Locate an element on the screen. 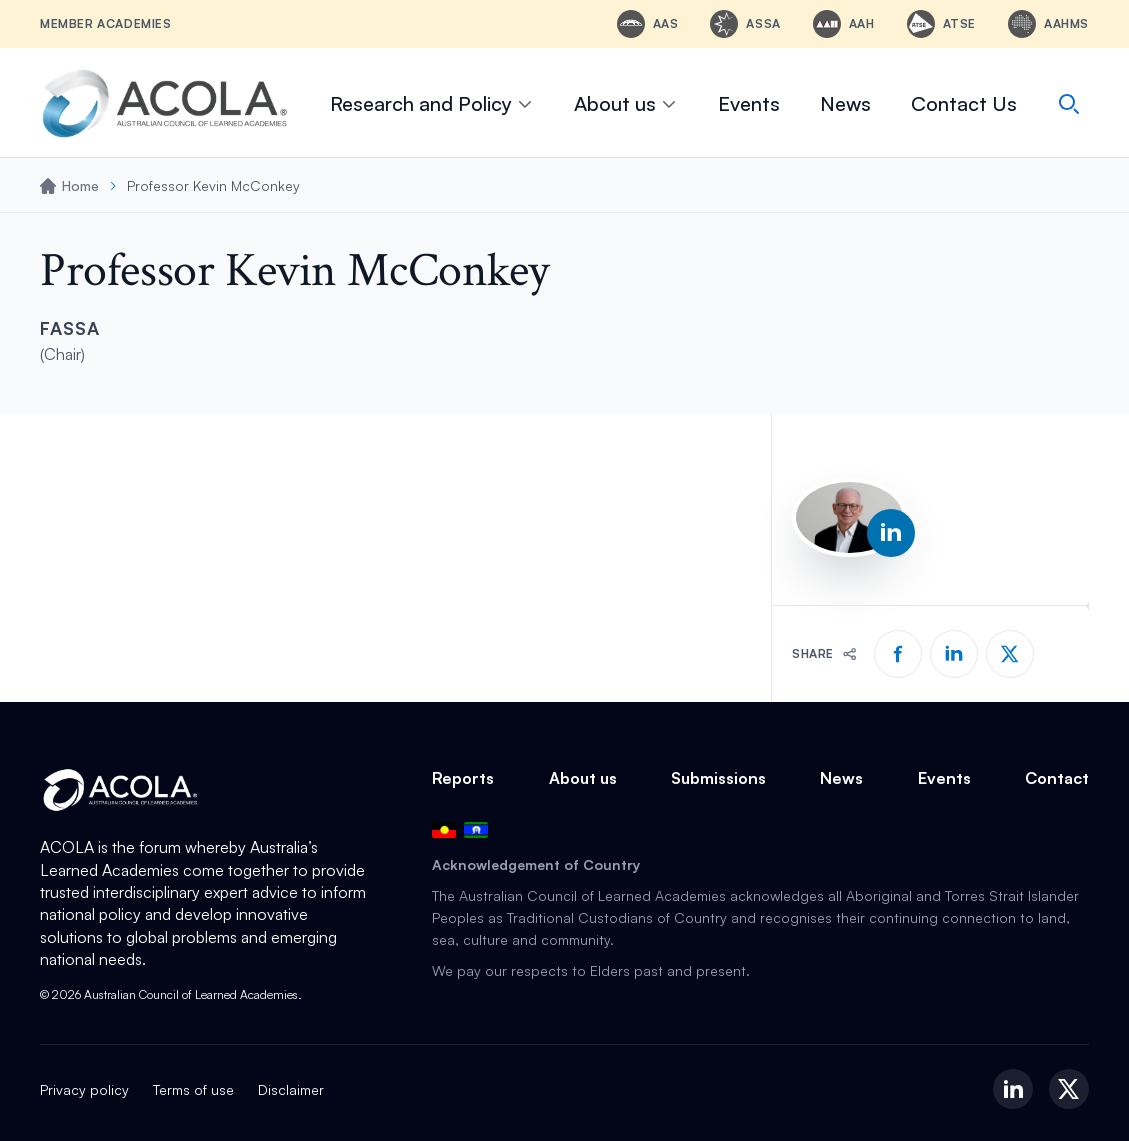 This screenshot has width=1129, height=1141. Reports is located at coordinates (463, 778).